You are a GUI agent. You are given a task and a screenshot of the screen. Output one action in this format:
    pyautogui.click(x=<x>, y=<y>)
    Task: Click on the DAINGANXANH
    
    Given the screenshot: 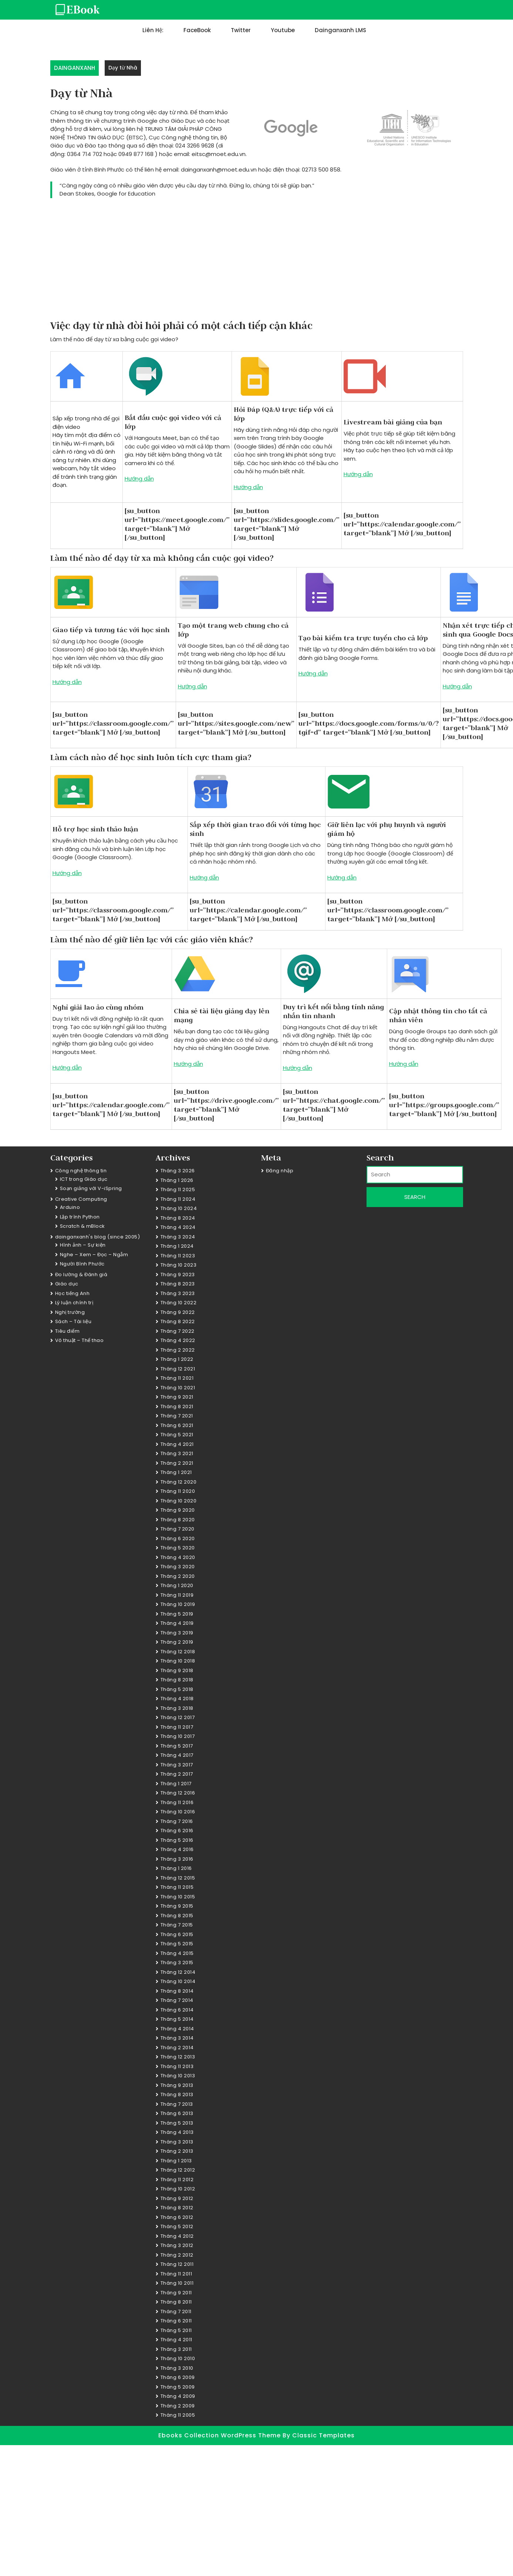 What is the action you would take?
    pyautogui.click(x=74, y=68)
    